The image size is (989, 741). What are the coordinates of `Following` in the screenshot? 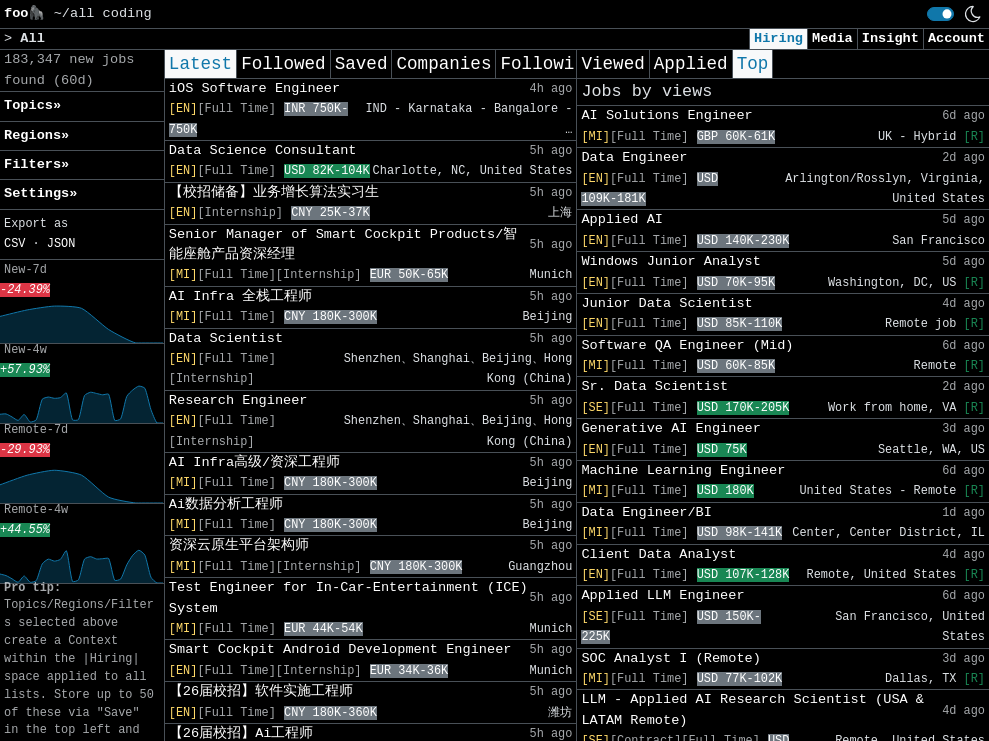 It's located at (547, 64).